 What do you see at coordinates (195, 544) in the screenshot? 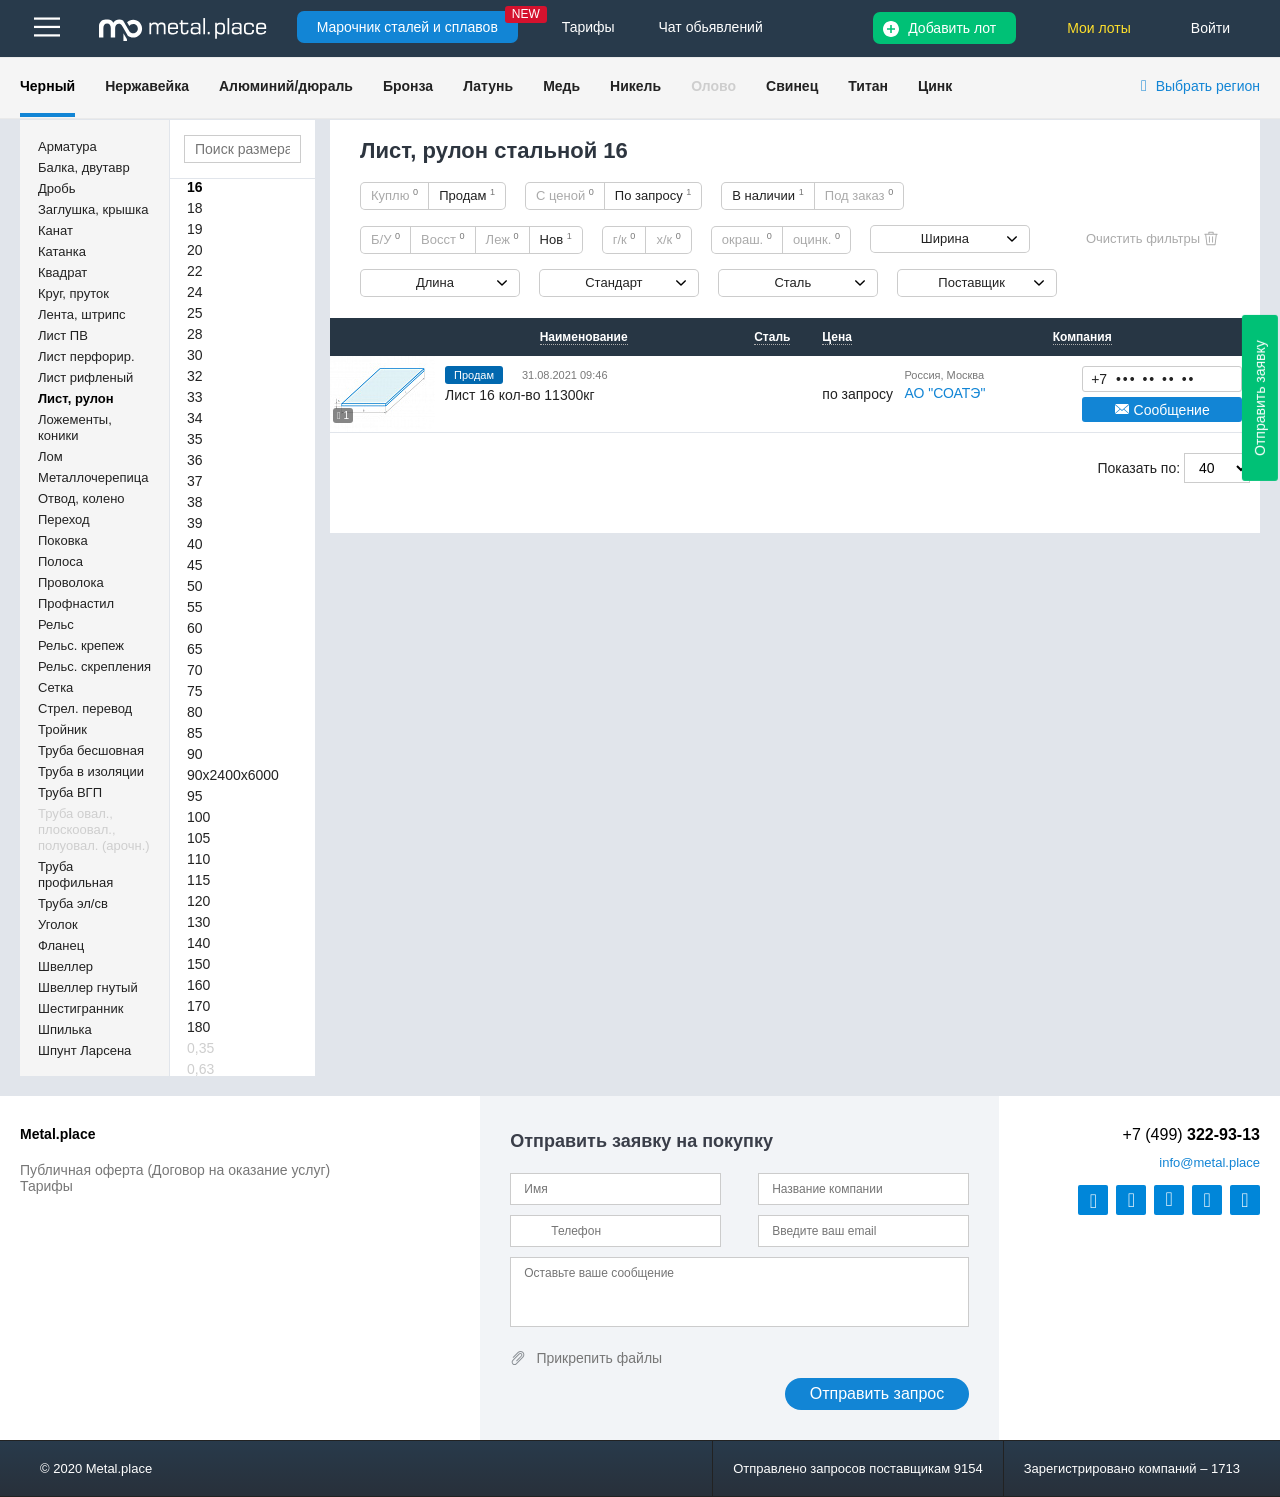
I see `40` at bounding box center [195, 544].